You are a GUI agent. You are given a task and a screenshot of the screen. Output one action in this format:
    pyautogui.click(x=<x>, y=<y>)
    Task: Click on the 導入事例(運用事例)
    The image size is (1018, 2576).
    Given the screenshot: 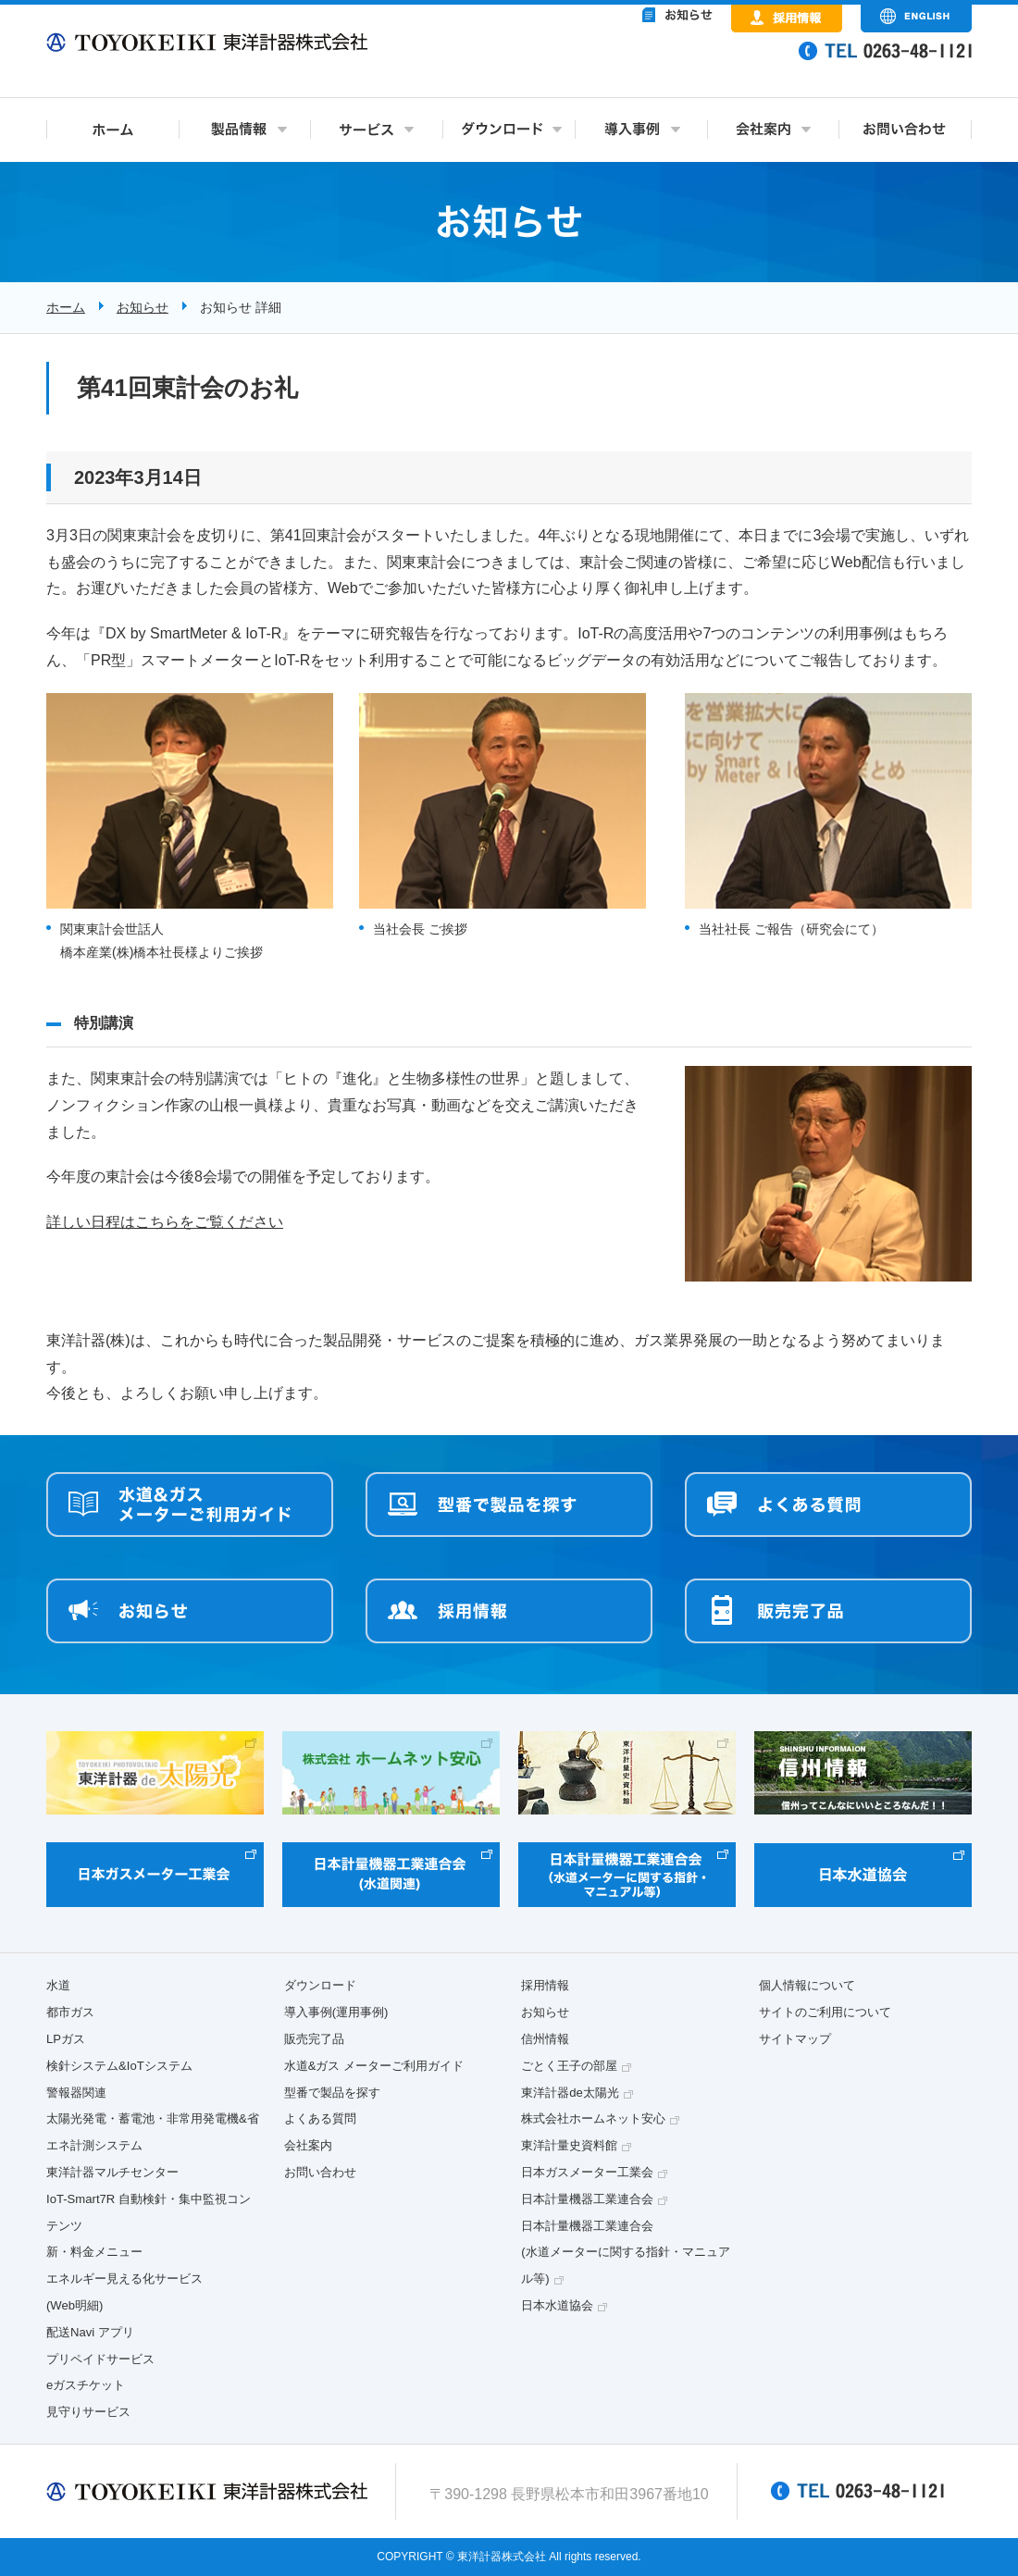 What is the action you would take?
    pyautogui.click(x=336, y=2012)
    